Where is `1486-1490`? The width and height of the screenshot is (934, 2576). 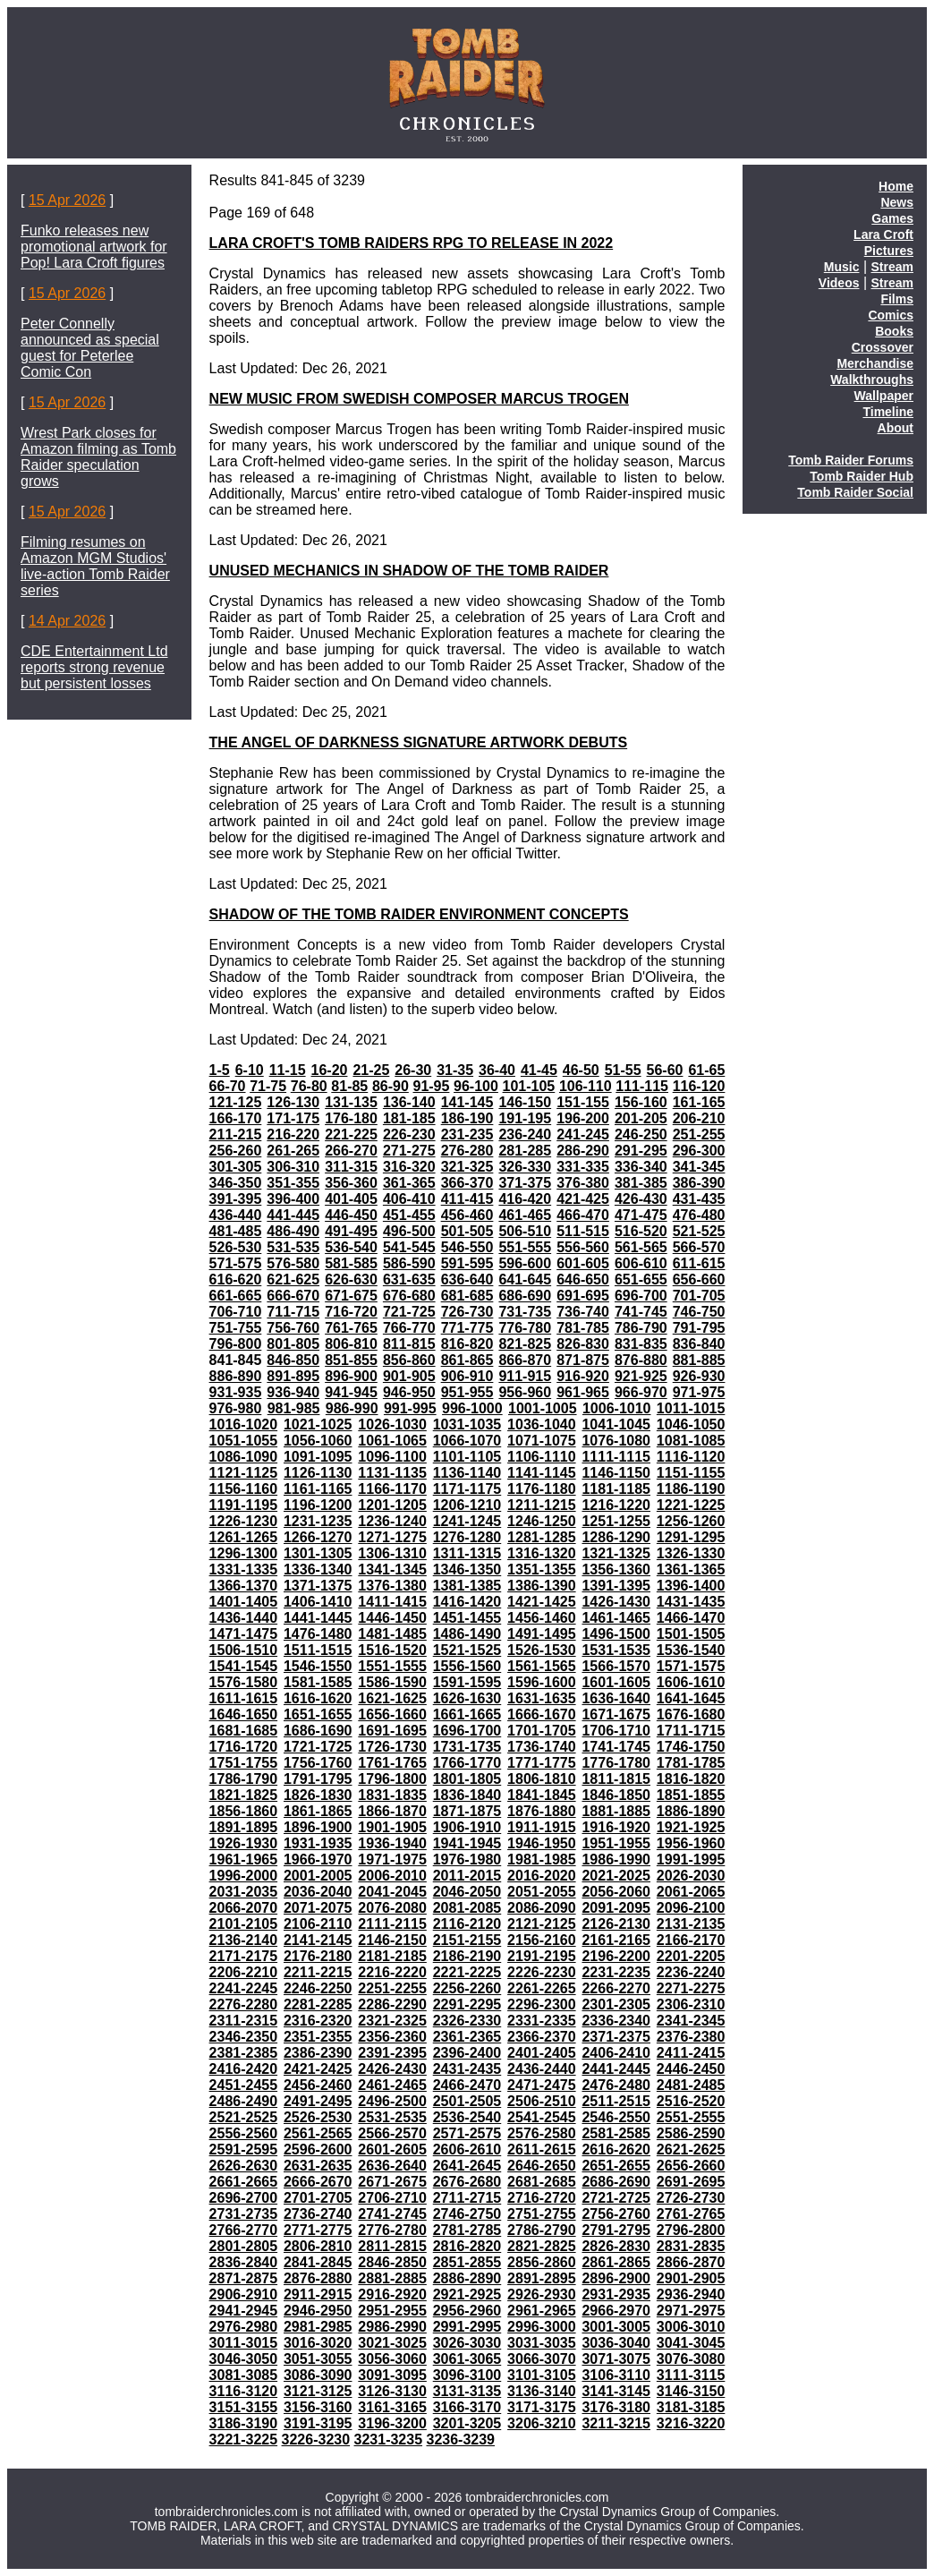 1486-1490 is located at coordinates (467, 1634).